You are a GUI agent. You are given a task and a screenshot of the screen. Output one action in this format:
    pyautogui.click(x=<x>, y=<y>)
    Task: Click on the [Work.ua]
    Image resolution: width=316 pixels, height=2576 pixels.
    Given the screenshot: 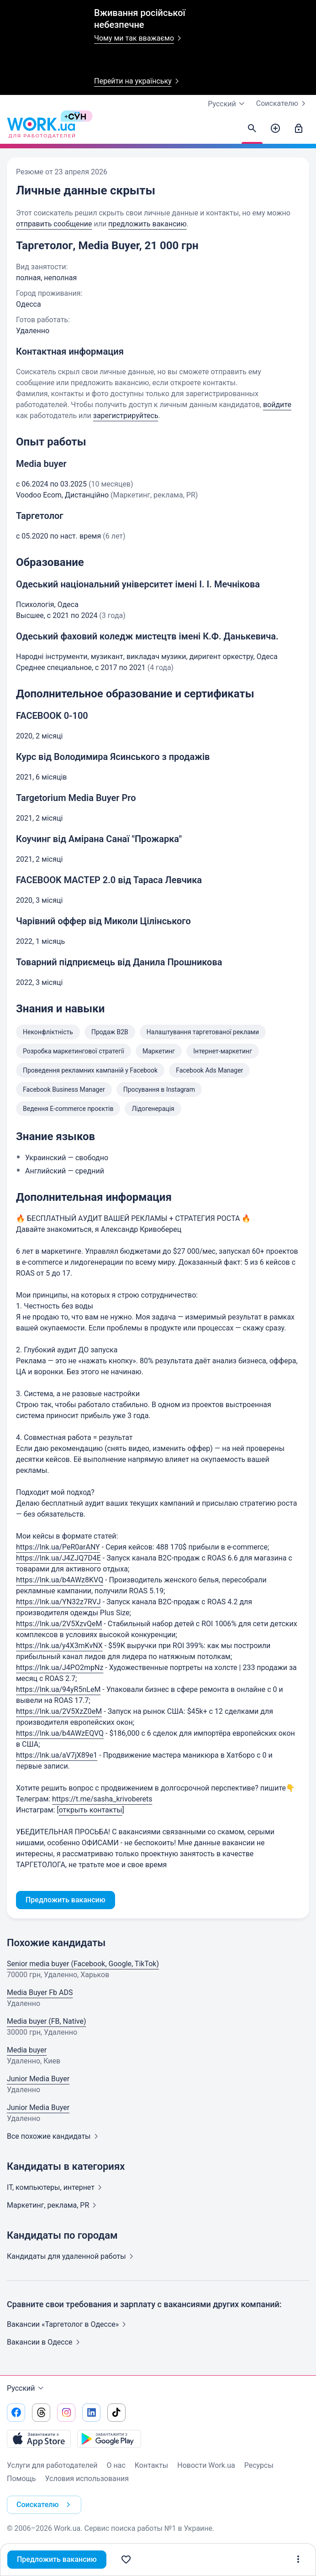 What is the action you would take?
    pyautogui.click(x=41, y=128)
    